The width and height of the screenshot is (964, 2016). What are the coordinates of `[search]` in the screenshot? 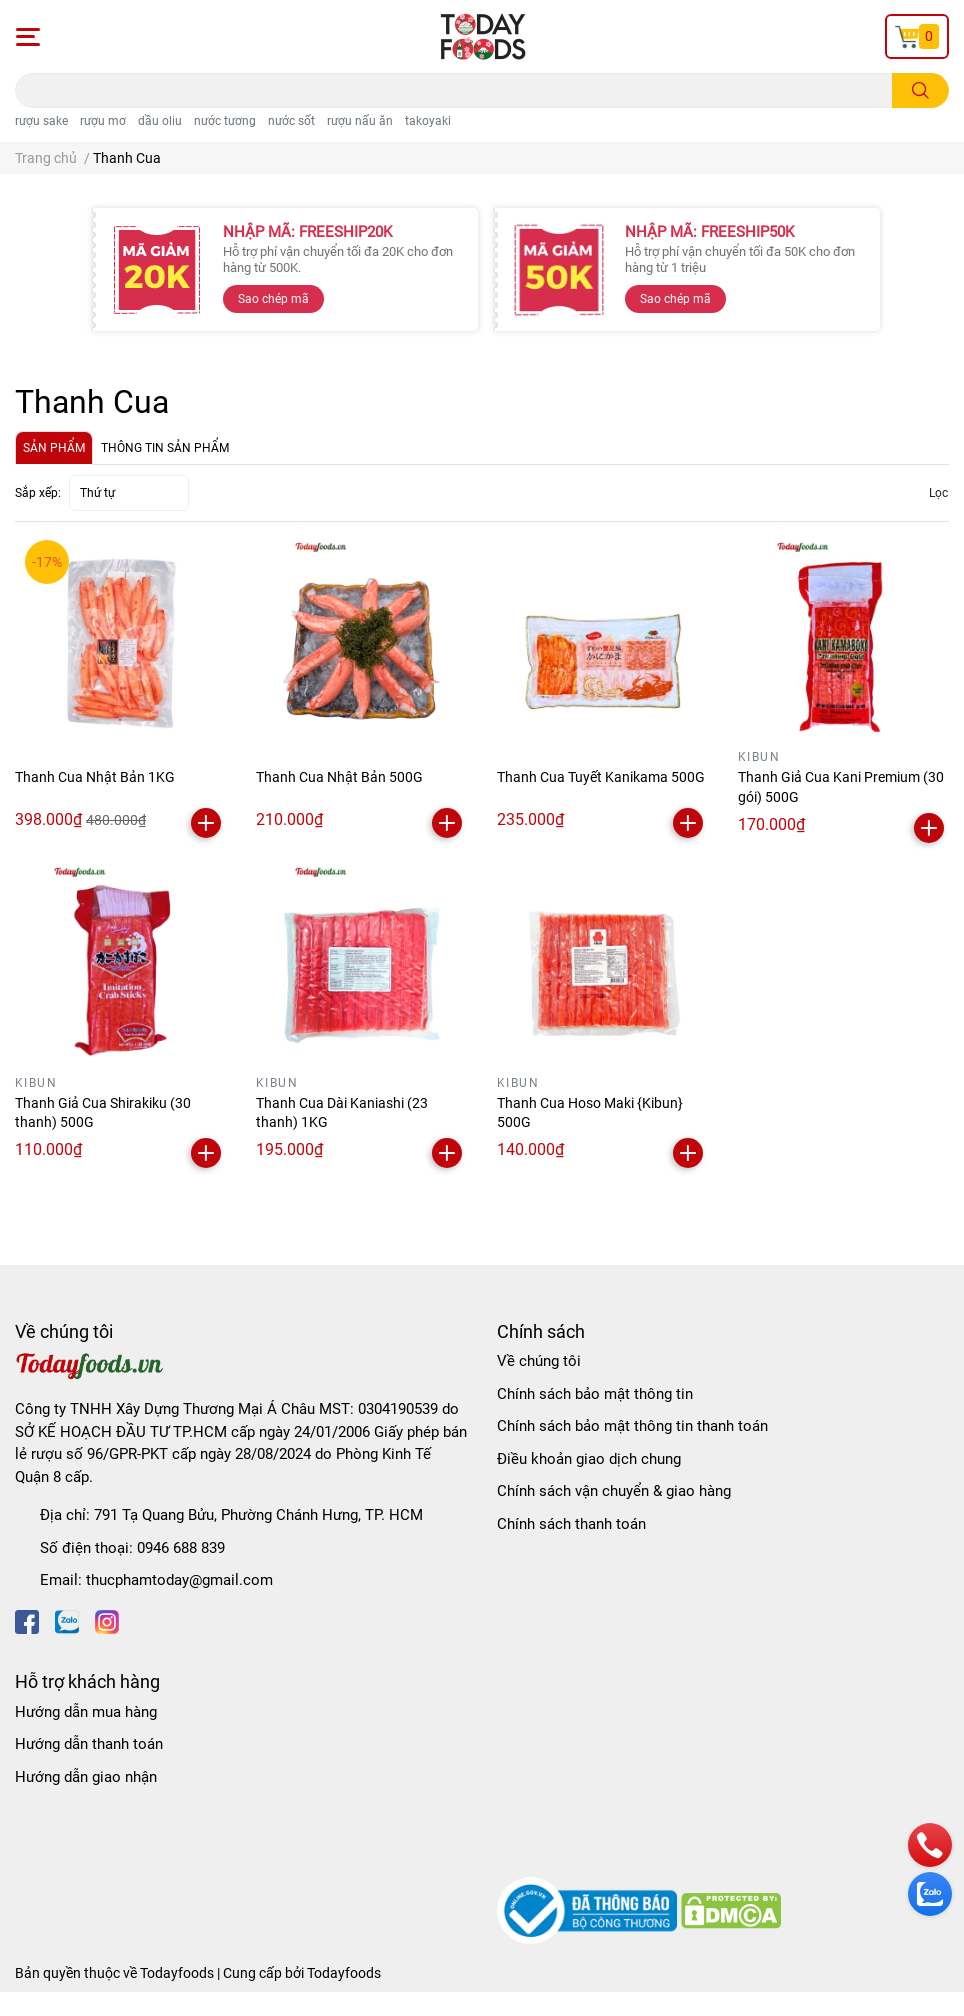 It's located at (920, 90).